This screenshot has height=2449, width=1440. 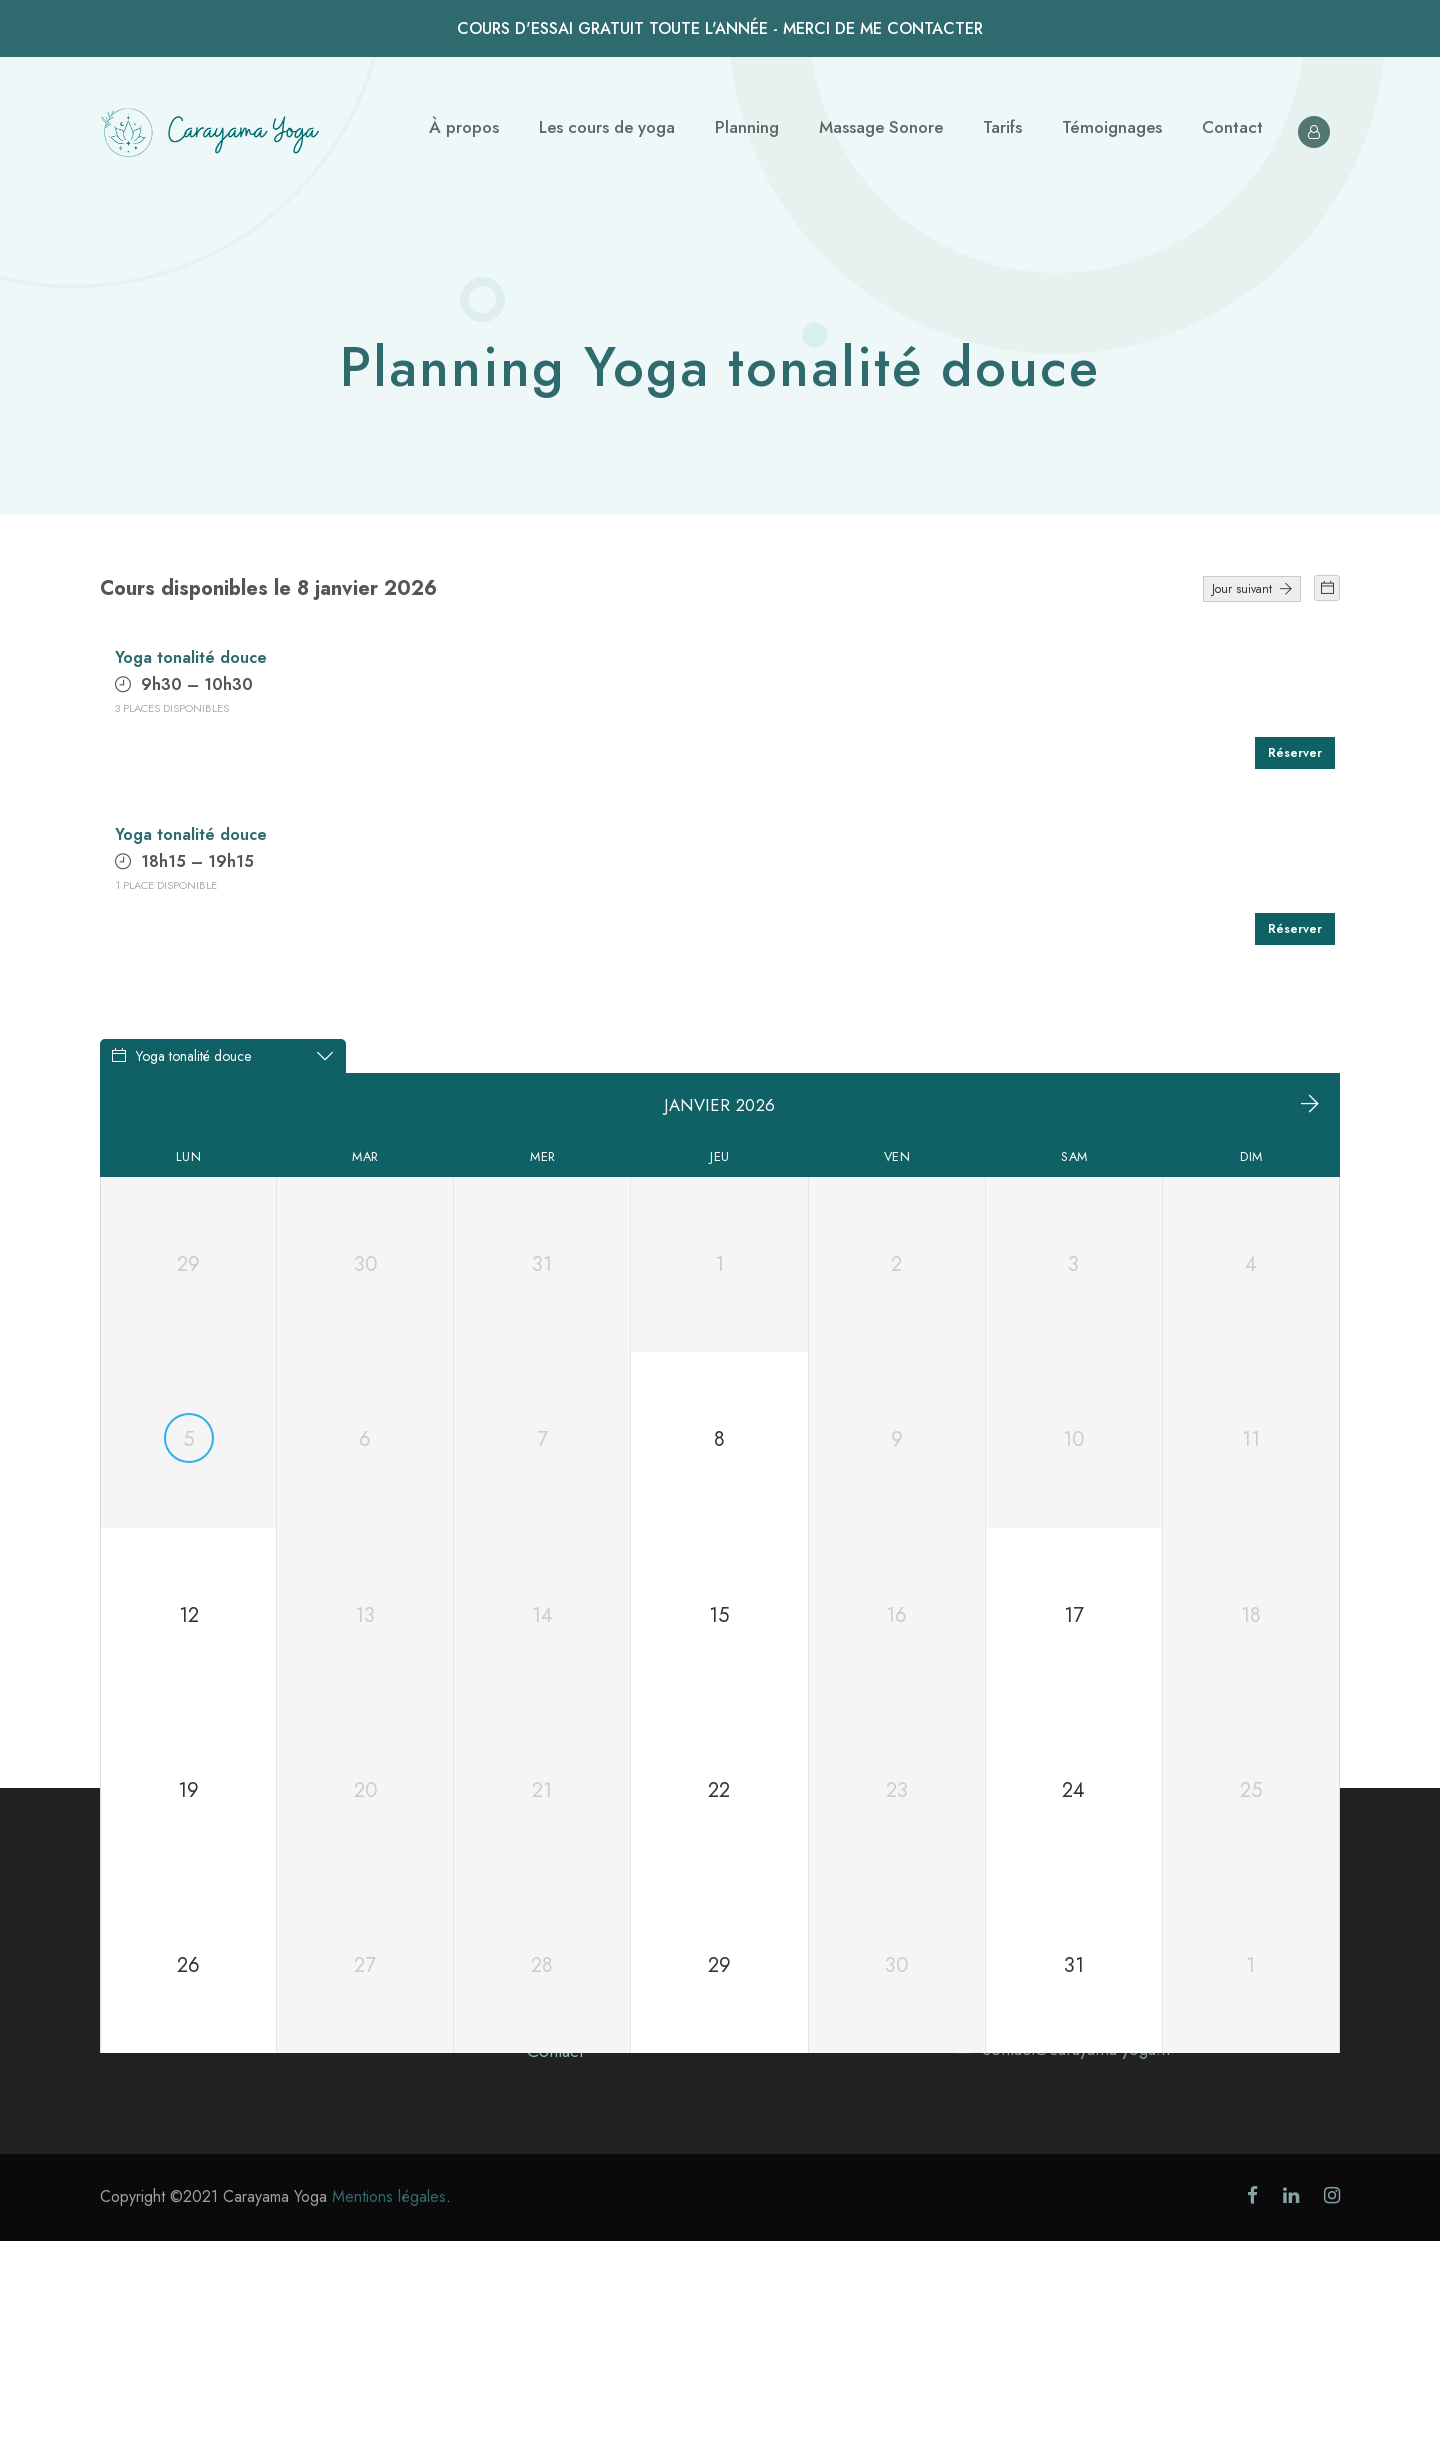 What do you see at coordinates (1112, 127) in the screenshot?
I see `Témoignages` at bounding box center [1112, 127].